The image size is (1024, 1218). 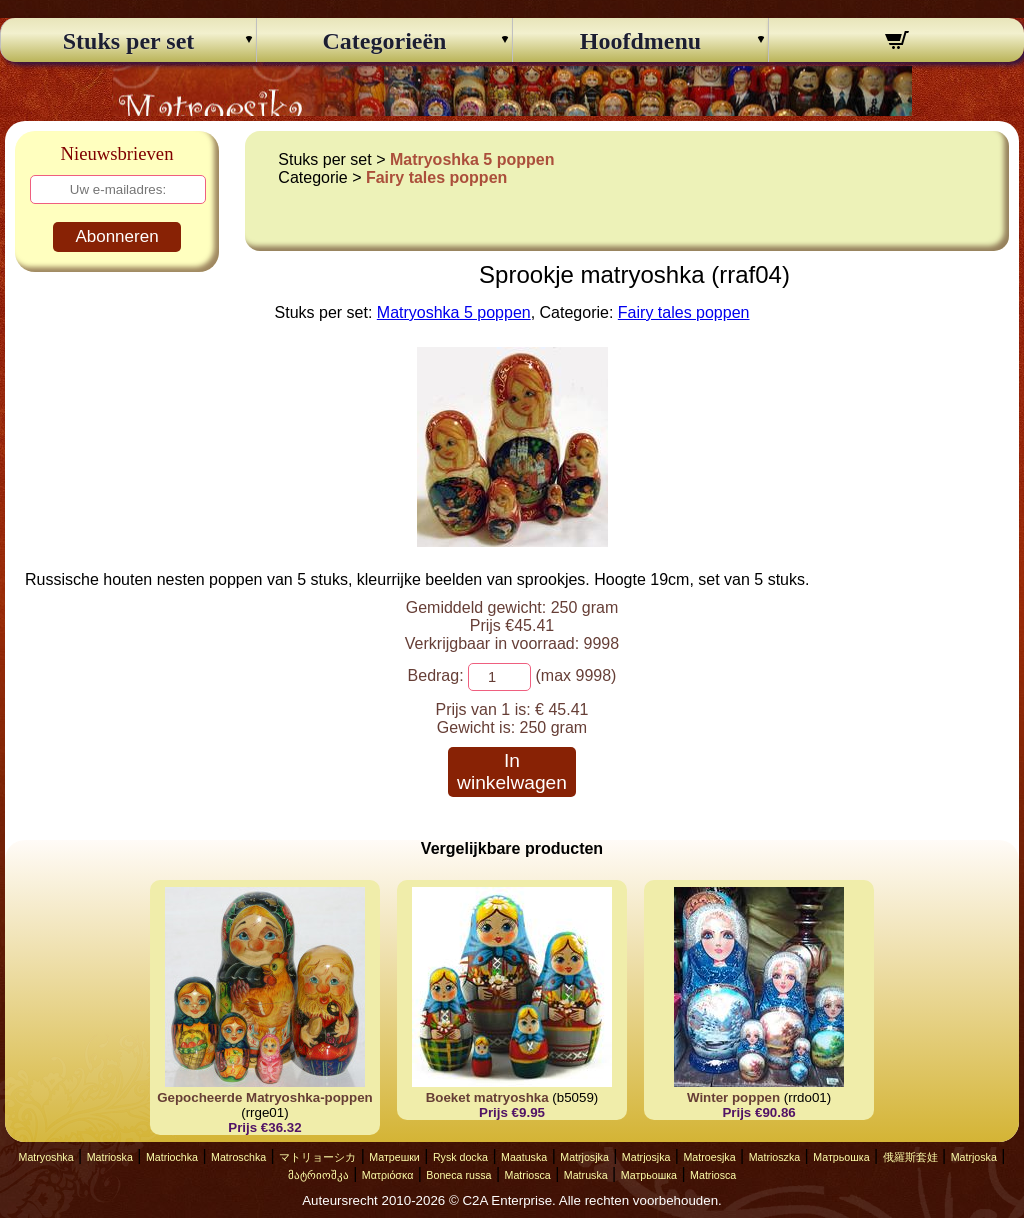 What do you see at coordinates (394, 1157) in the screenshot?
I see `Матрешки` at bounding box center [394, 1157].